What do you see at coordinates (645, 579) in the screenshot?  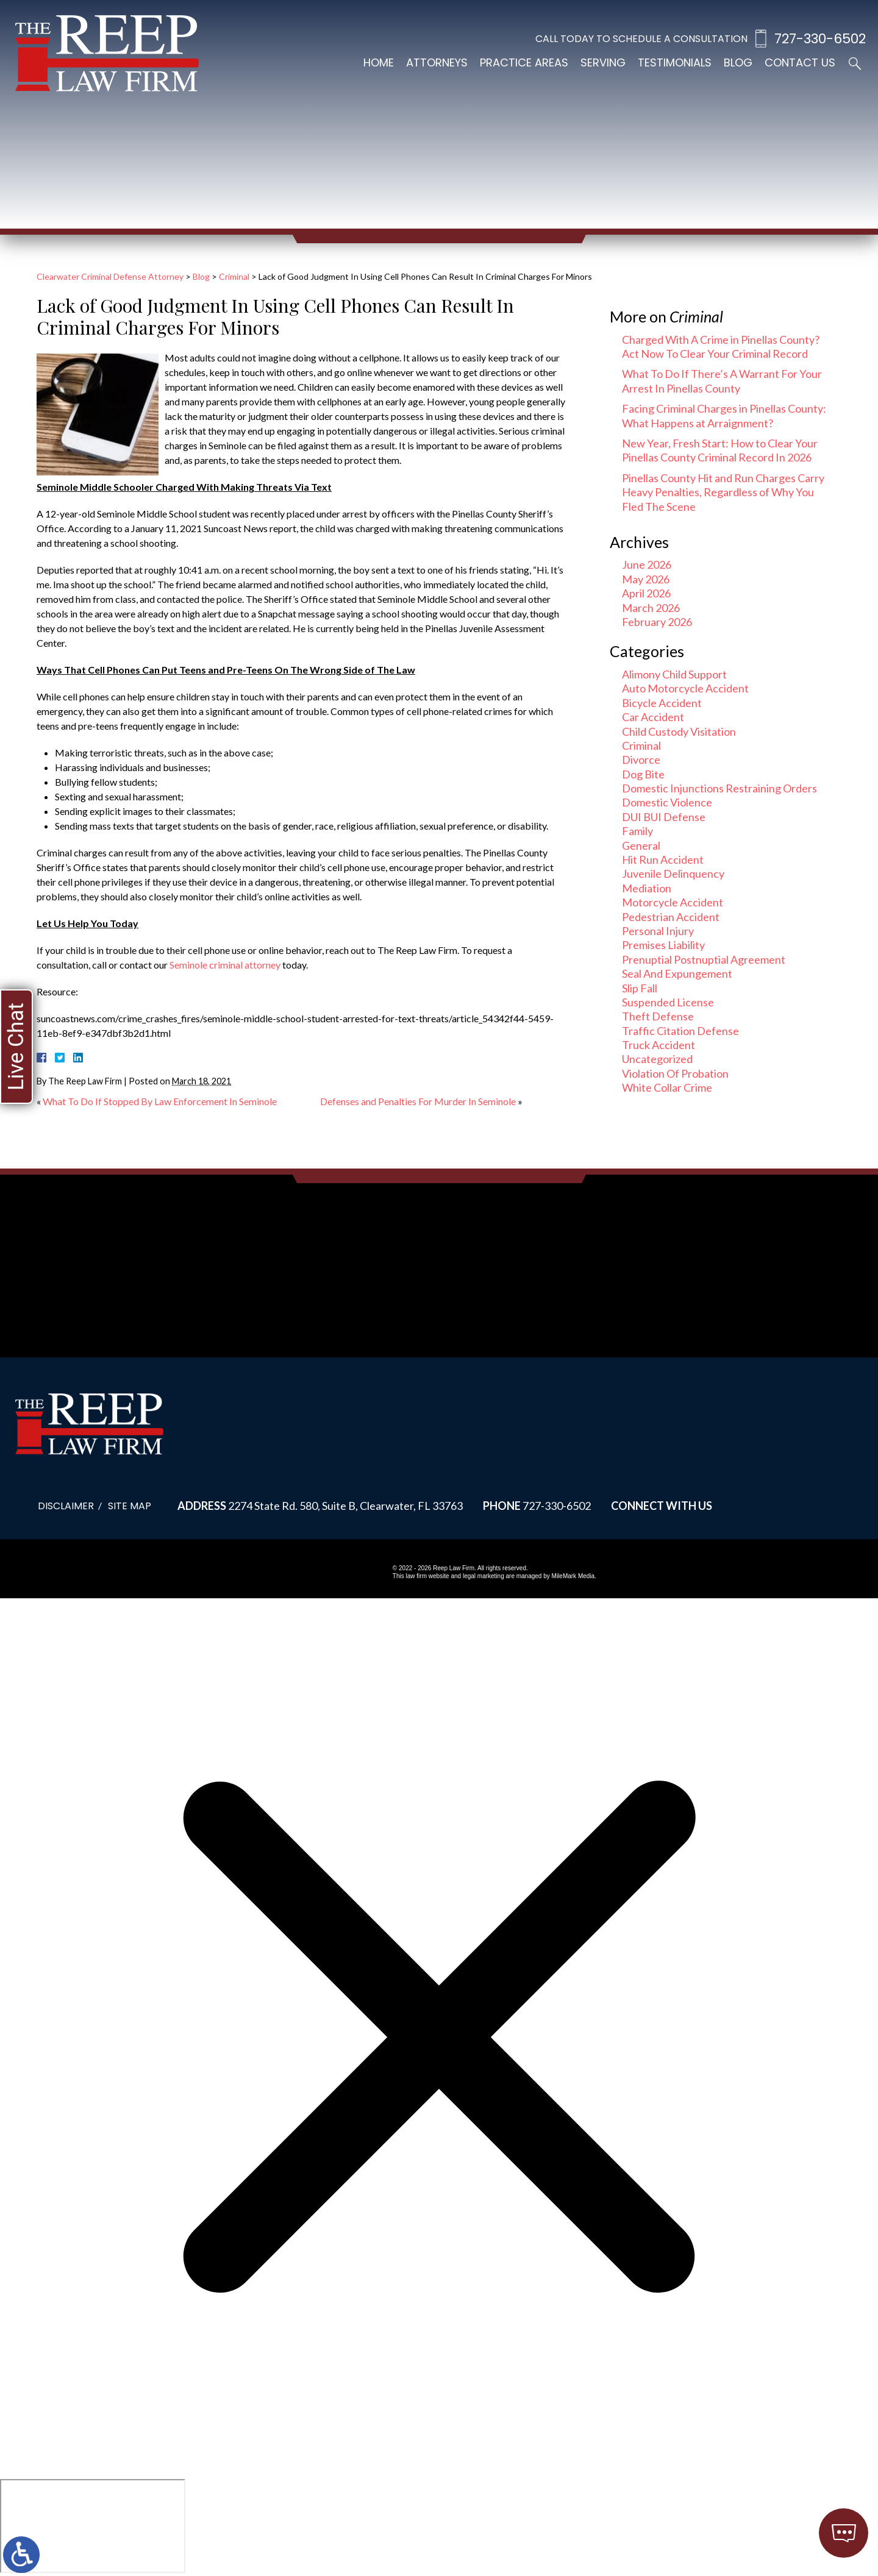 I see `May 2026` at bounding box center [645, 579].